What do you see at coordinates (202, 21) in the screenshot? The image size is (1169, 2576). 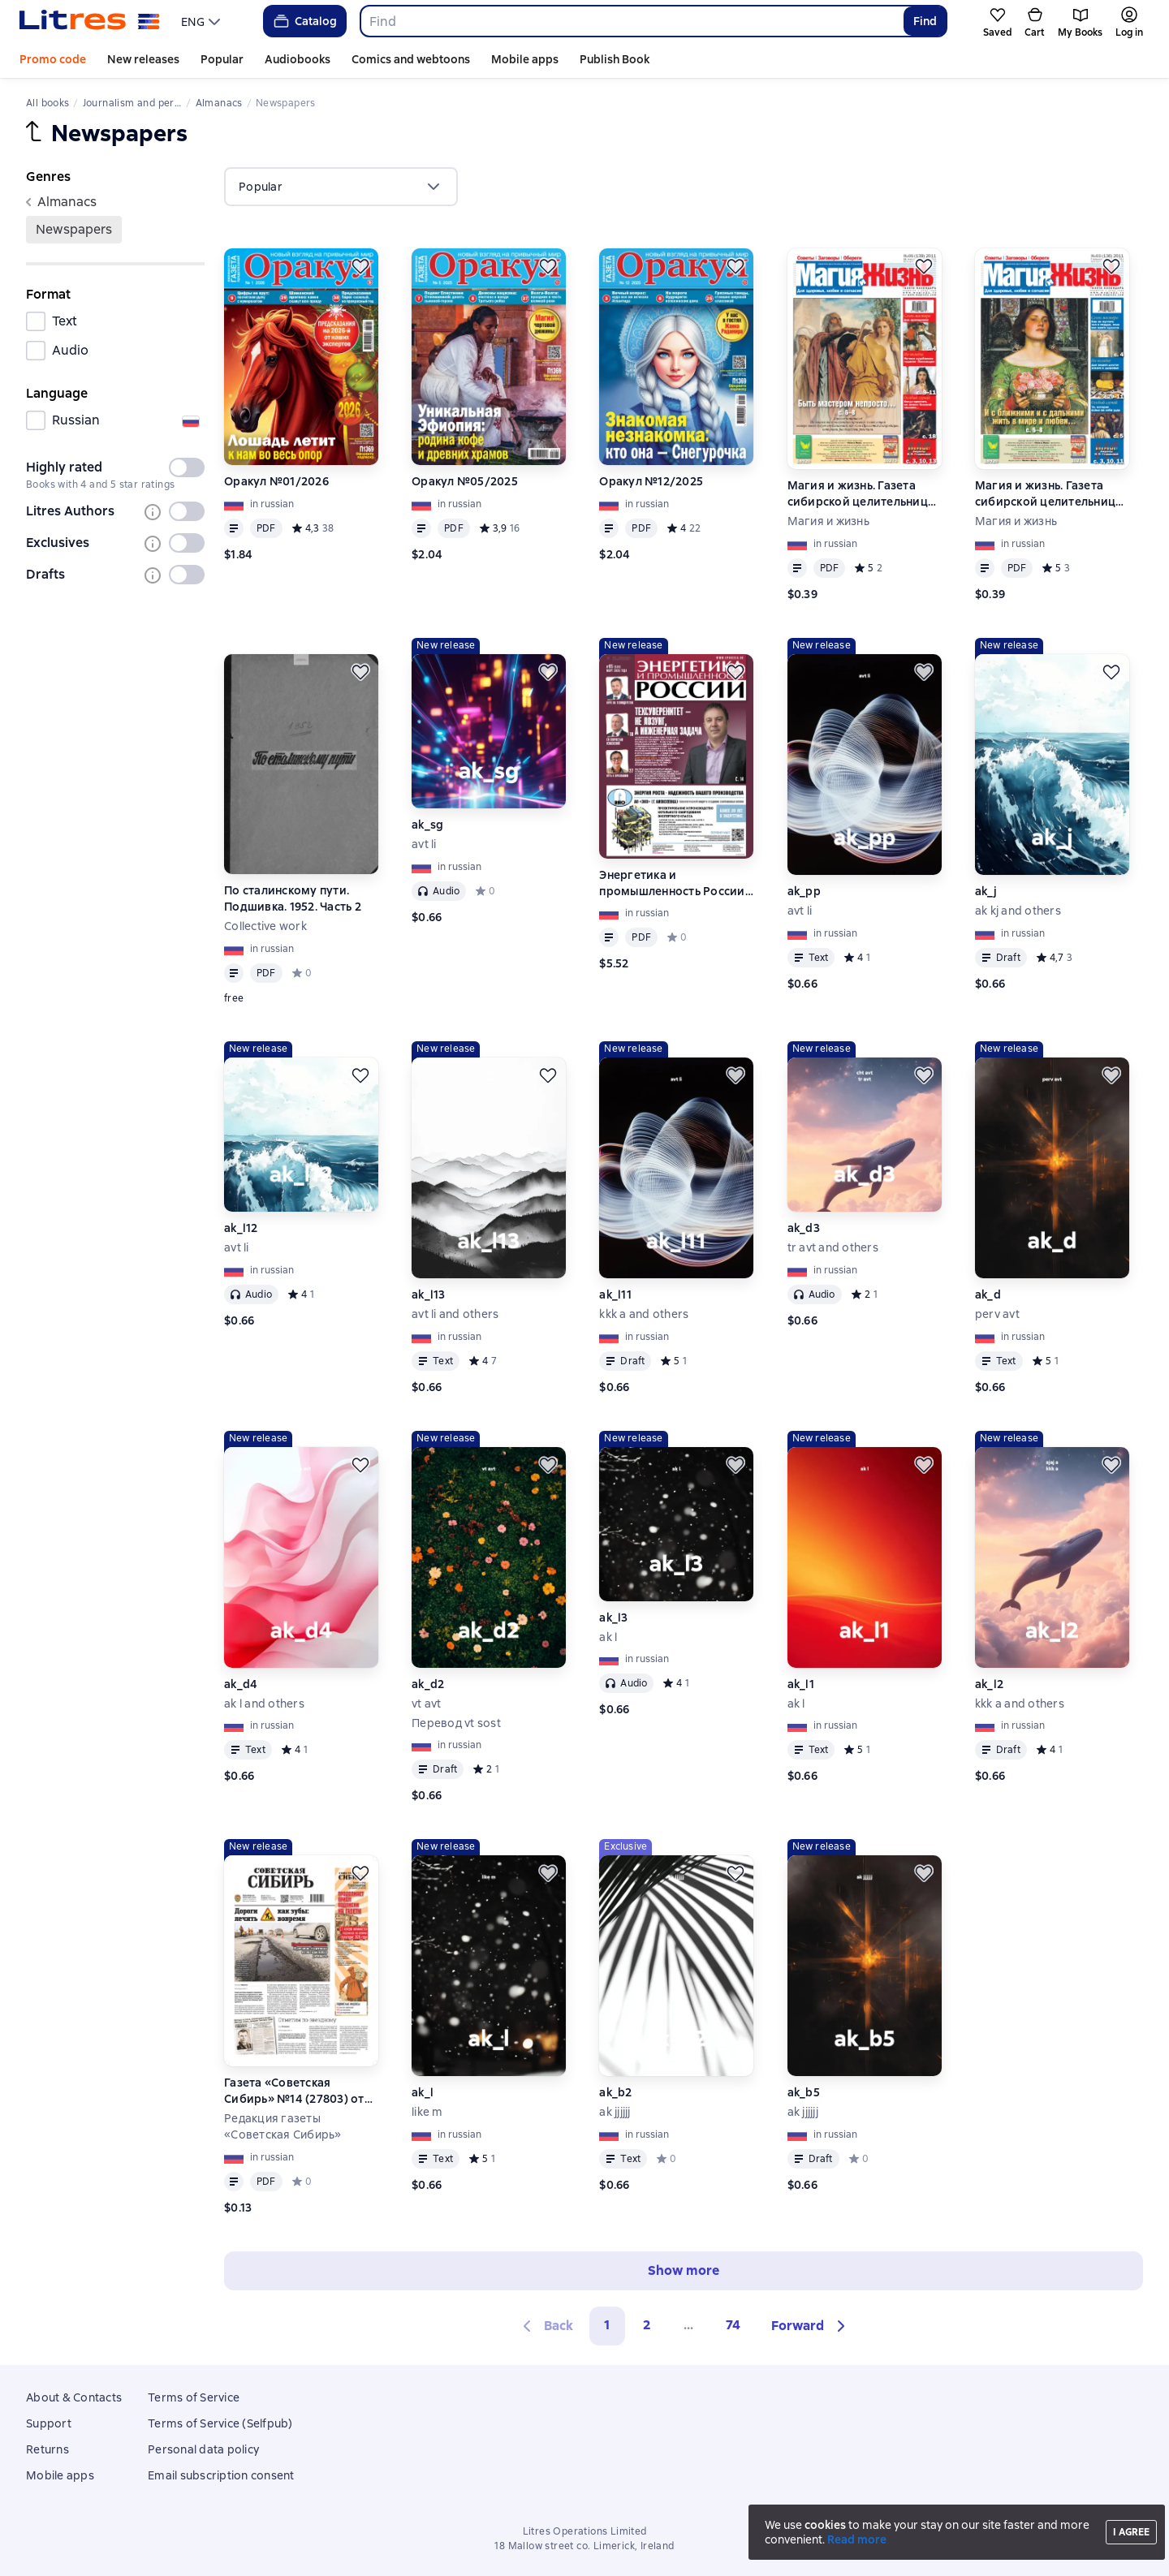 I see `[menu]` at bounding box center [202, 21].